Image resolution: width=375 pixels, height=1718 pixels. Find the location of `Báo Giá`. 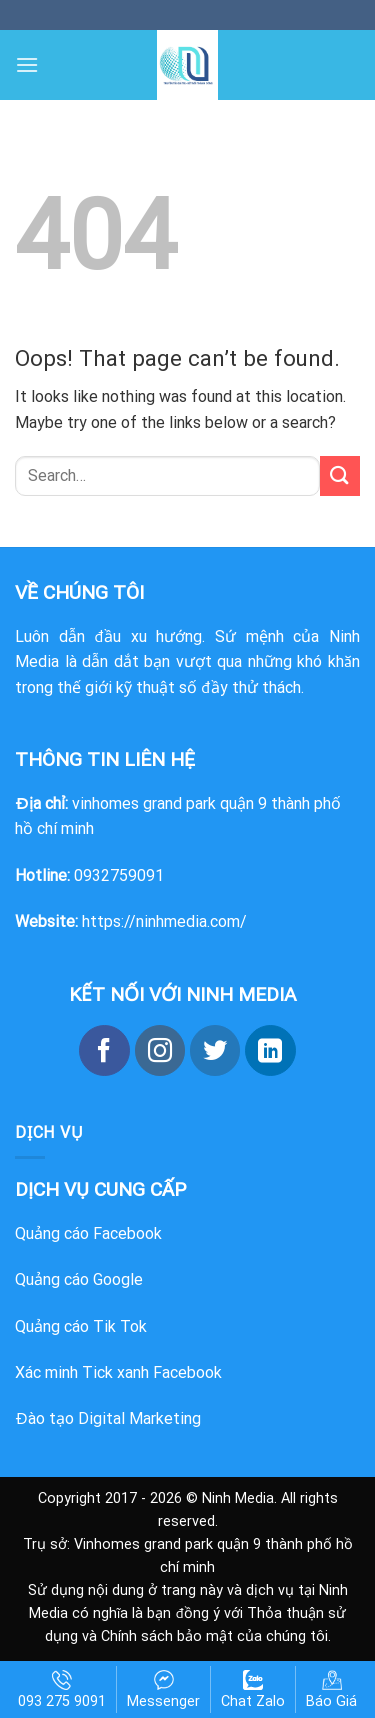

Báo Giá is located at coordinates (331, 1690).